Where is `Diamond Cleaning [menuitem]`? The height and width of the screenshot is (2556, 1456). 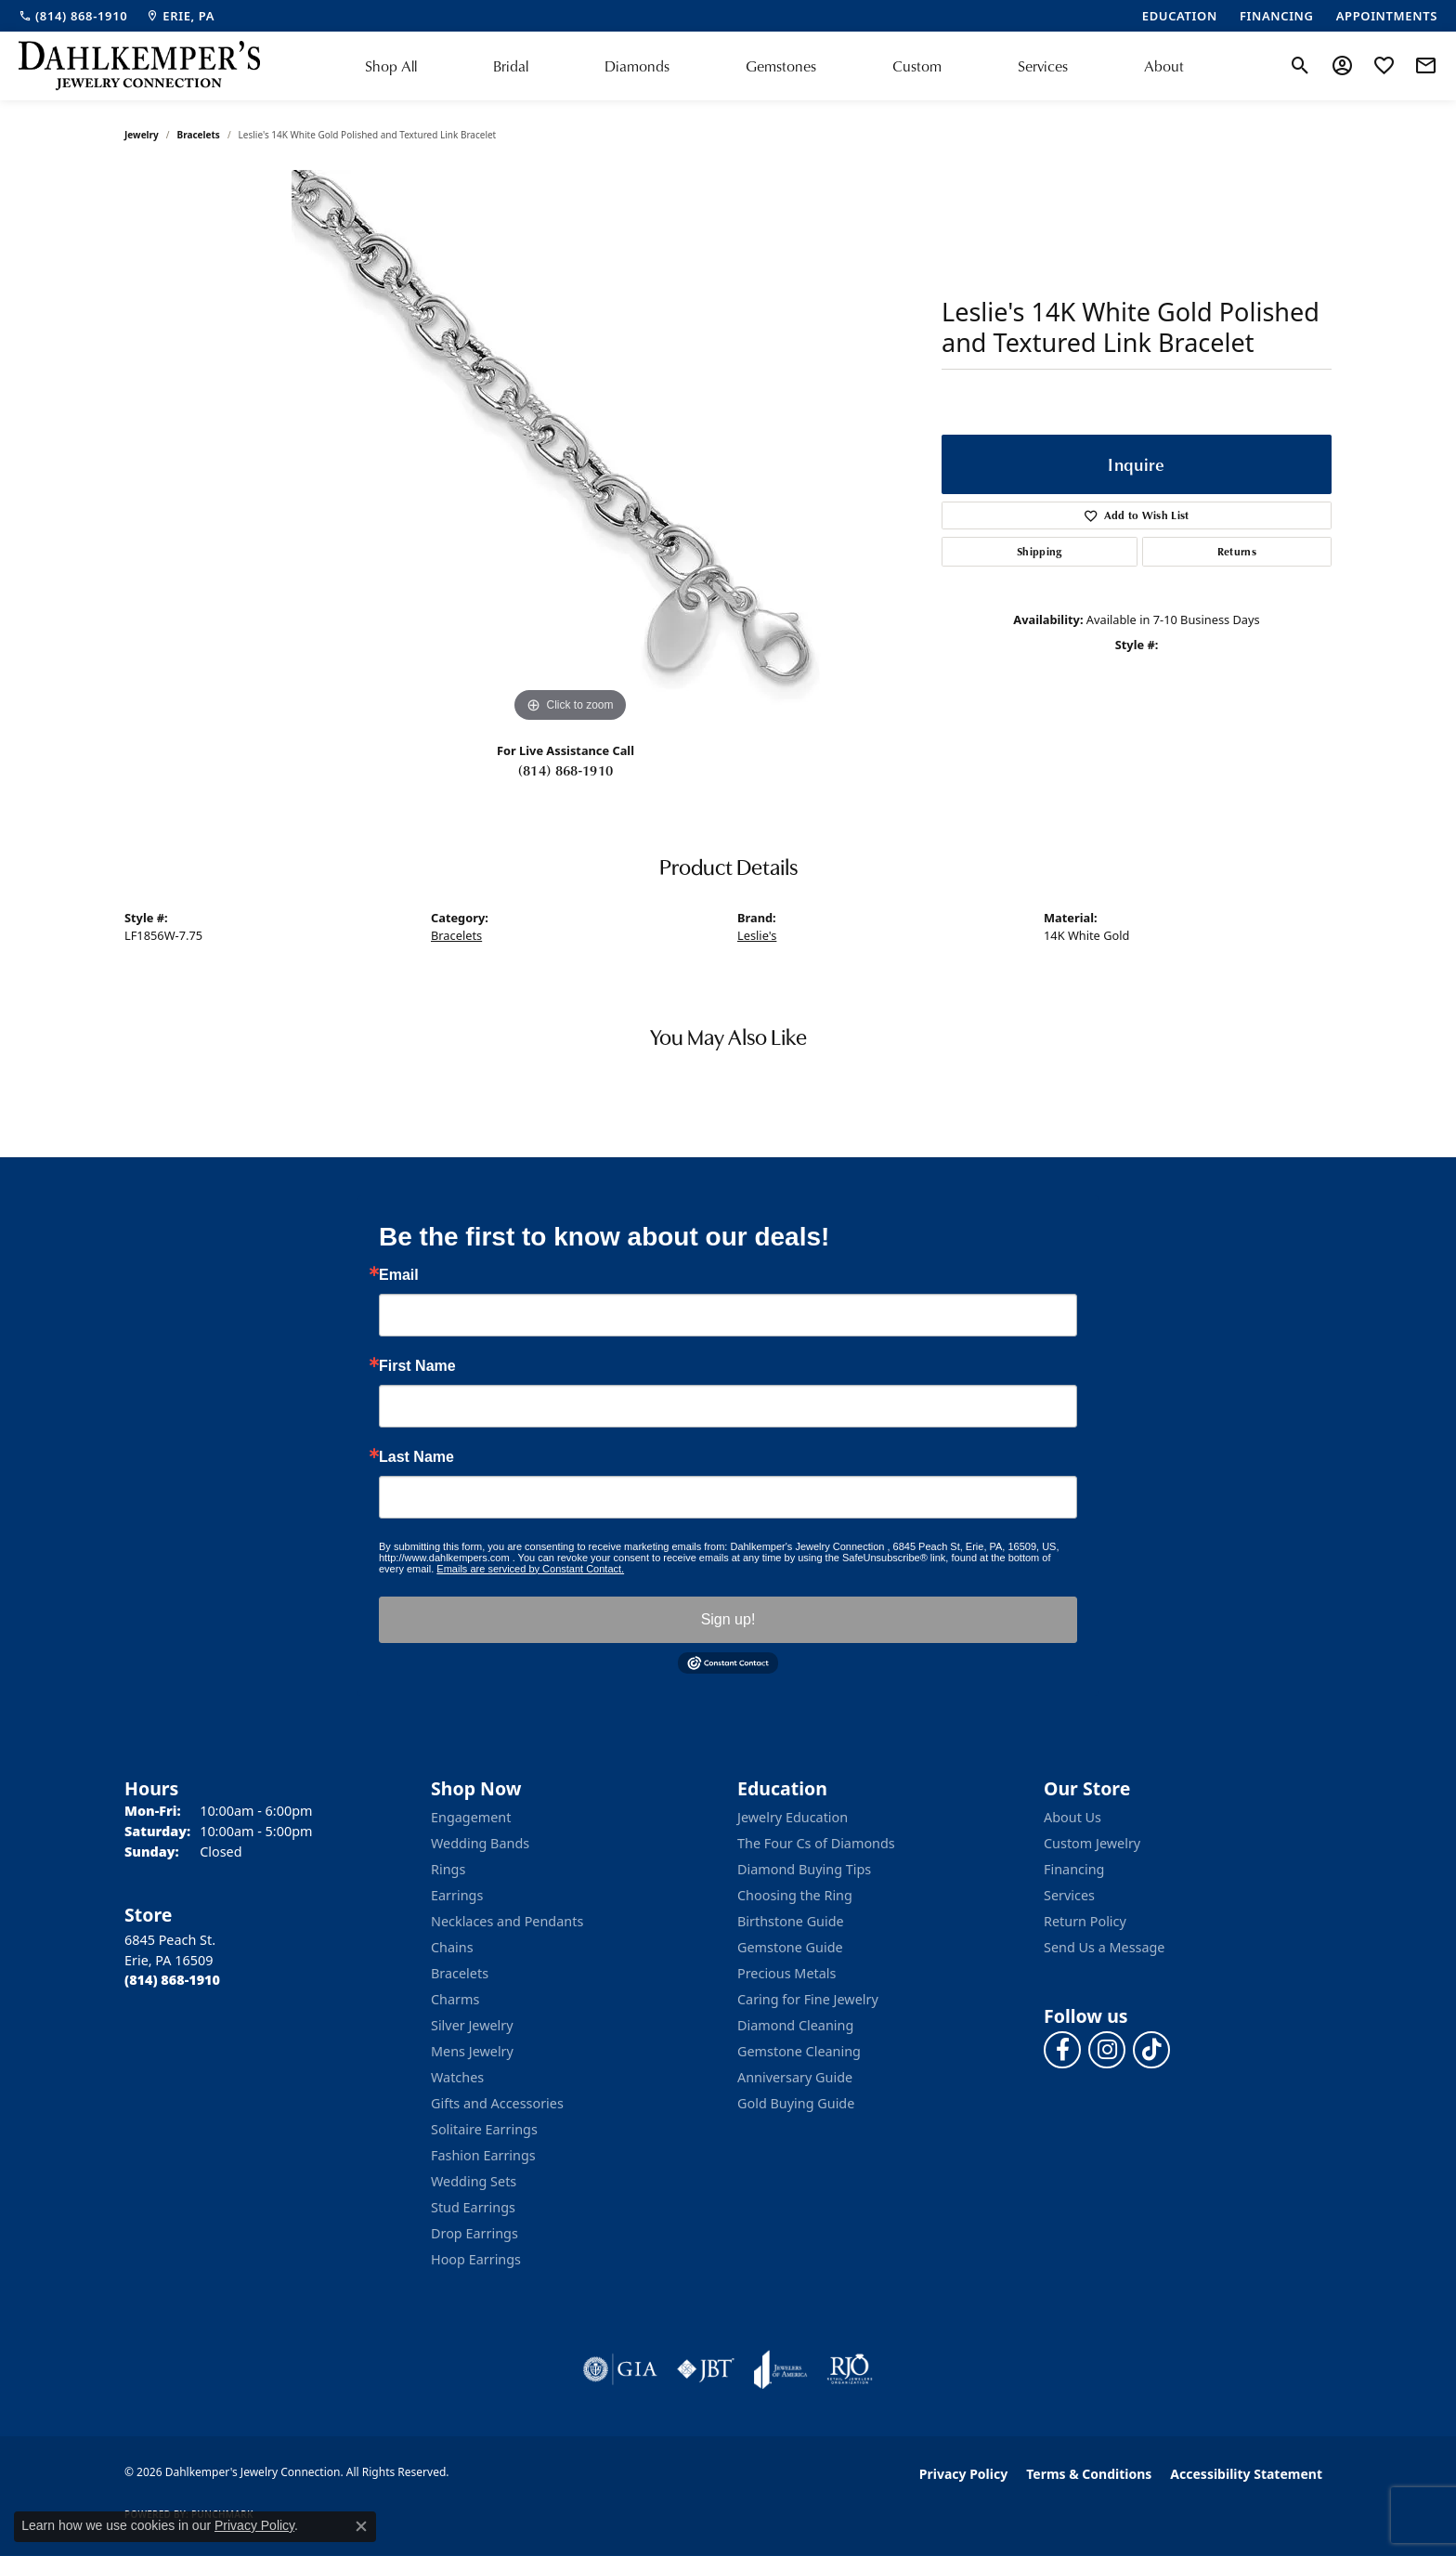 Diamond Cleaning [menuitem] is located at coordinates (795, 2025).